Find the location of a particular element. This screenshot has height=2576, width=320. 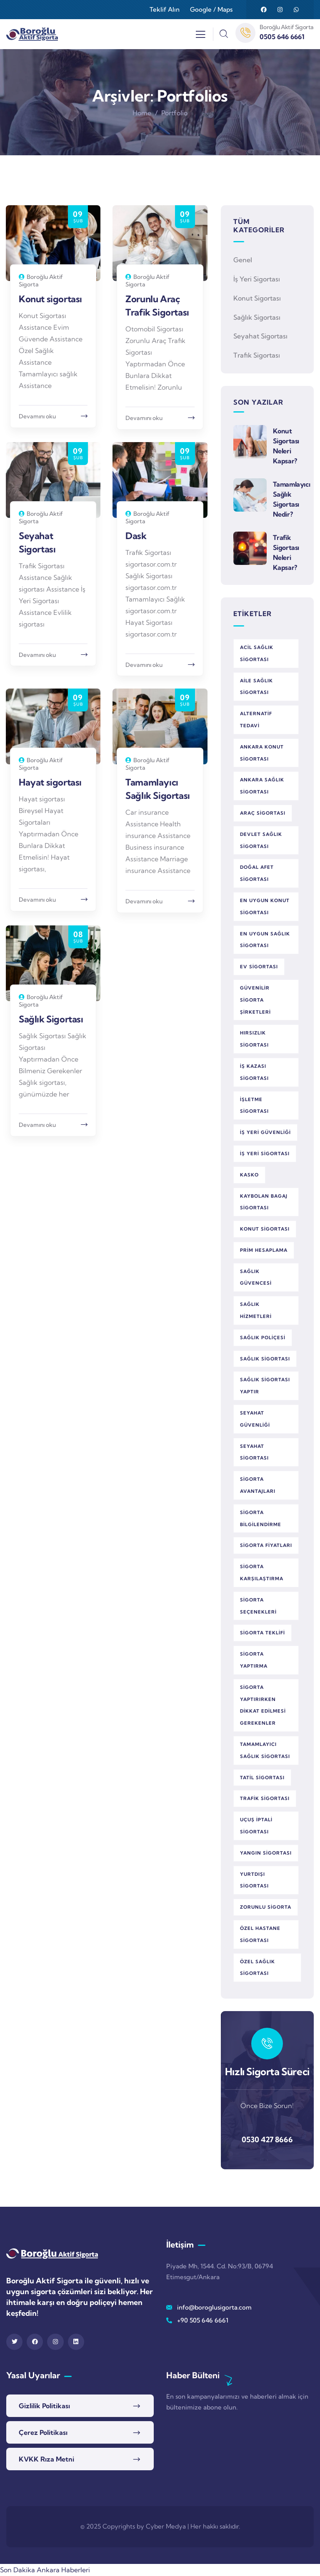

Devamını oku is located at coordinates (37, 416).